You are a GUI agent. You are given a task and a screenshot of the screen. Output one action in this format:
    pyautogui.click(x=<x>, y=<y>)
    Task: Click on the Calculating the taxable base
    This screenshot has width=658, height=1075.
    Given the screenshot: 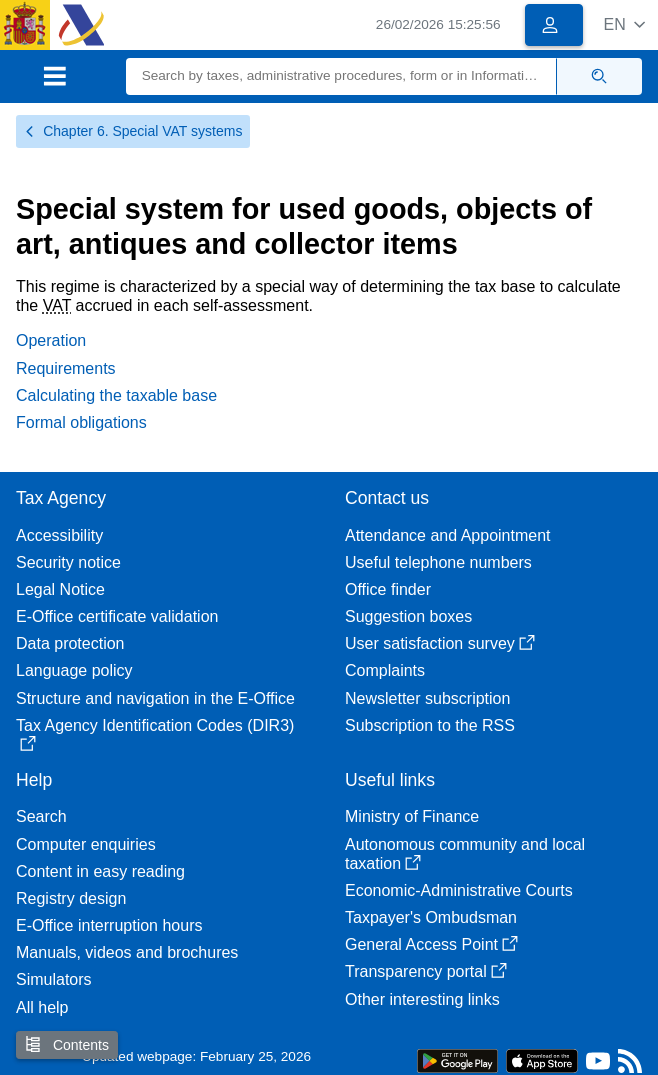 What is the action you would take?
    pyautogui.click(x=116, y=395)
    